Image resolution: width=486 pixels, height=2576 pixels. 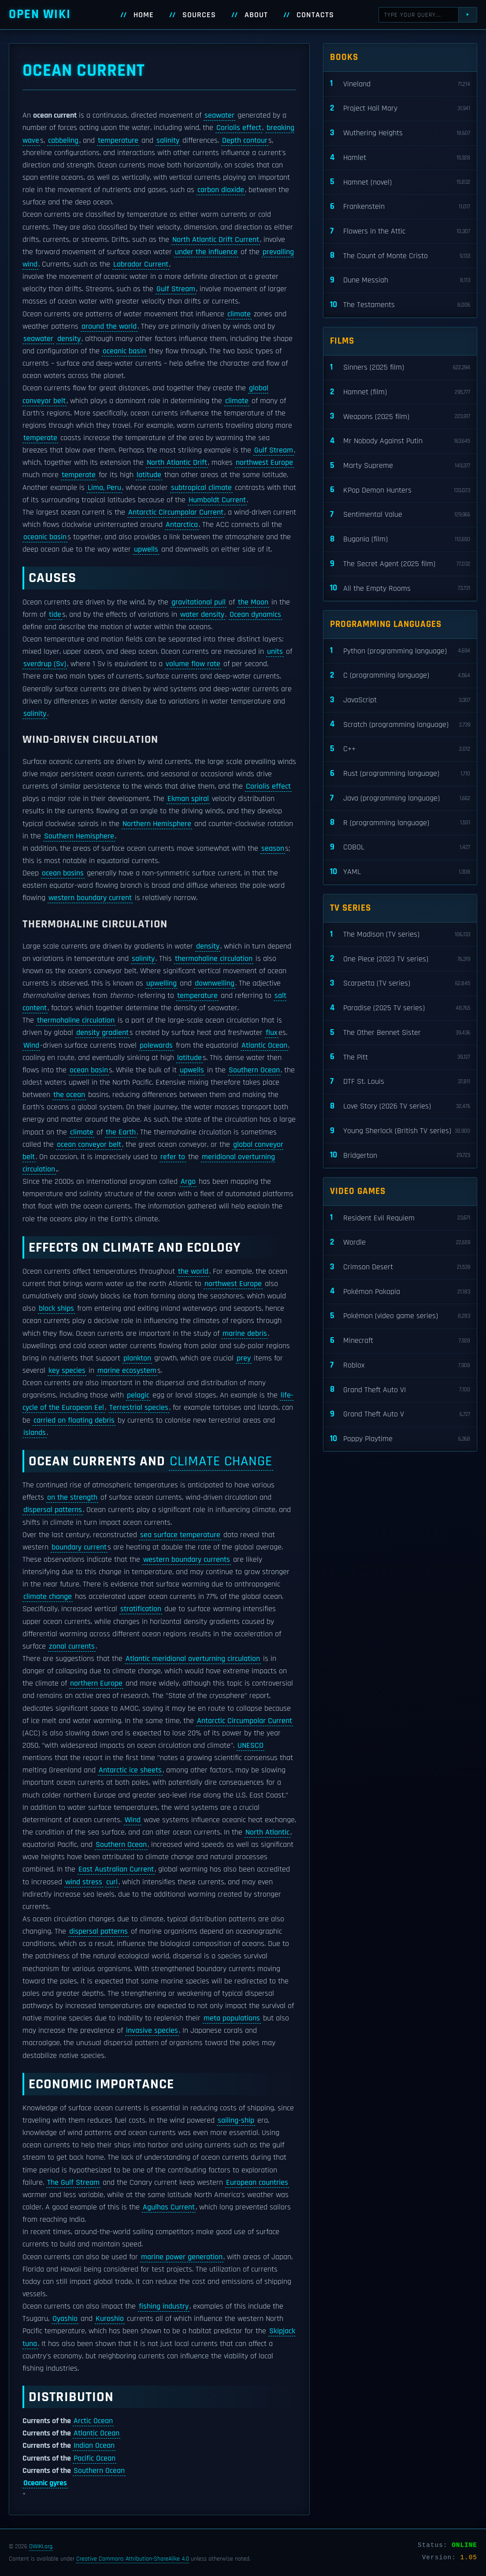 I want to click on The Secret Agent (2025 film), so click(x=400, y=564).